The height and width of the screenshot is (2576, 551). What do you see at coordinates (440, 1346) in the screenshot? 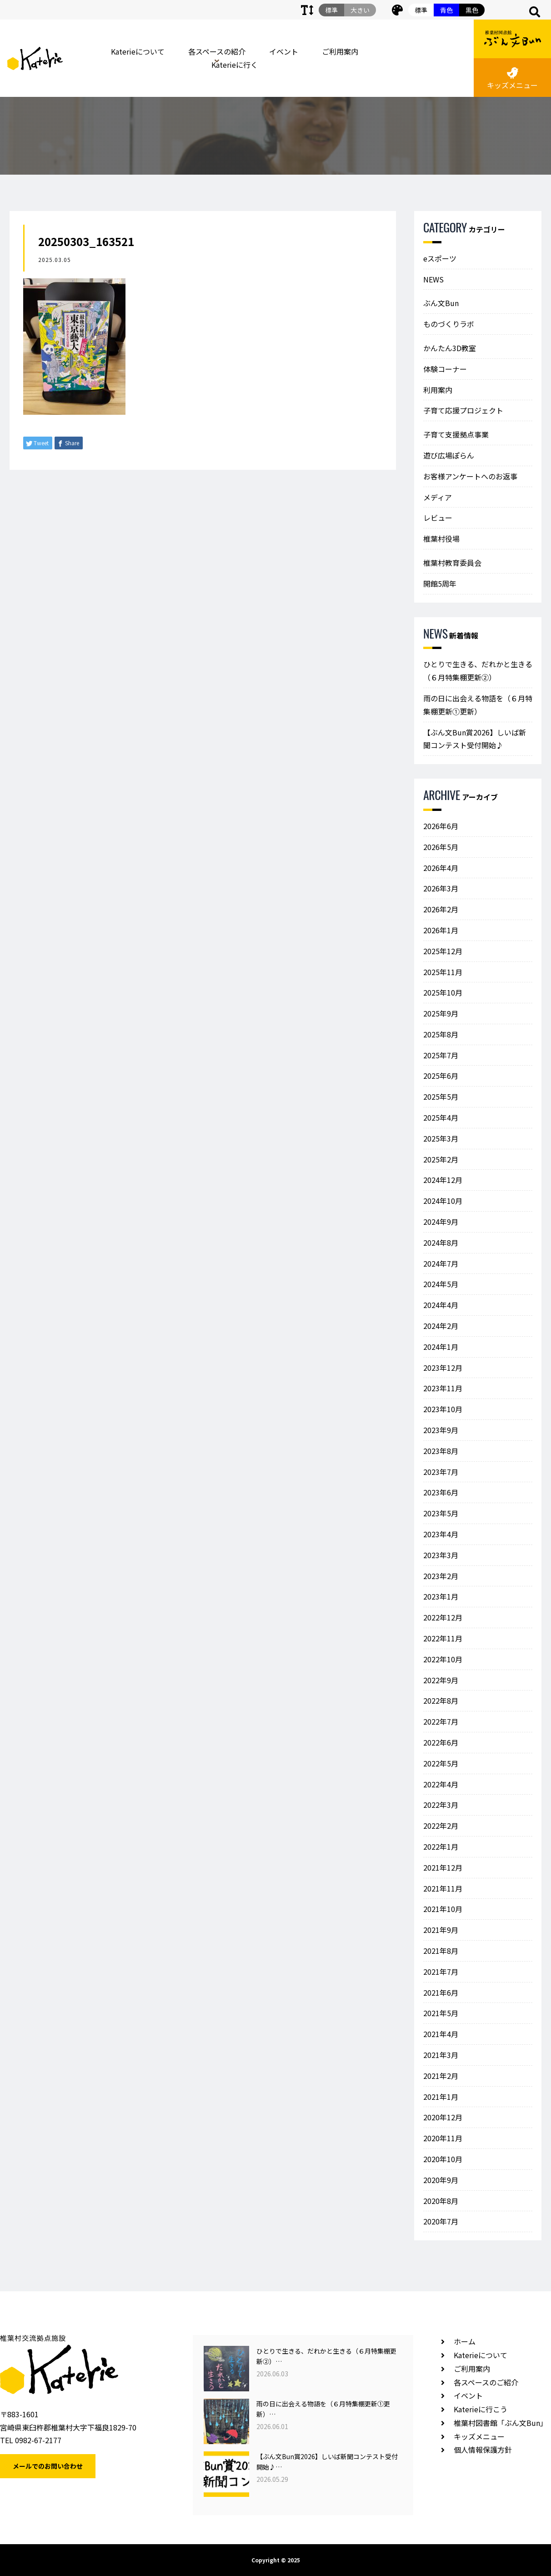
I see `2024年1月` at bounding box center [440, 1346].